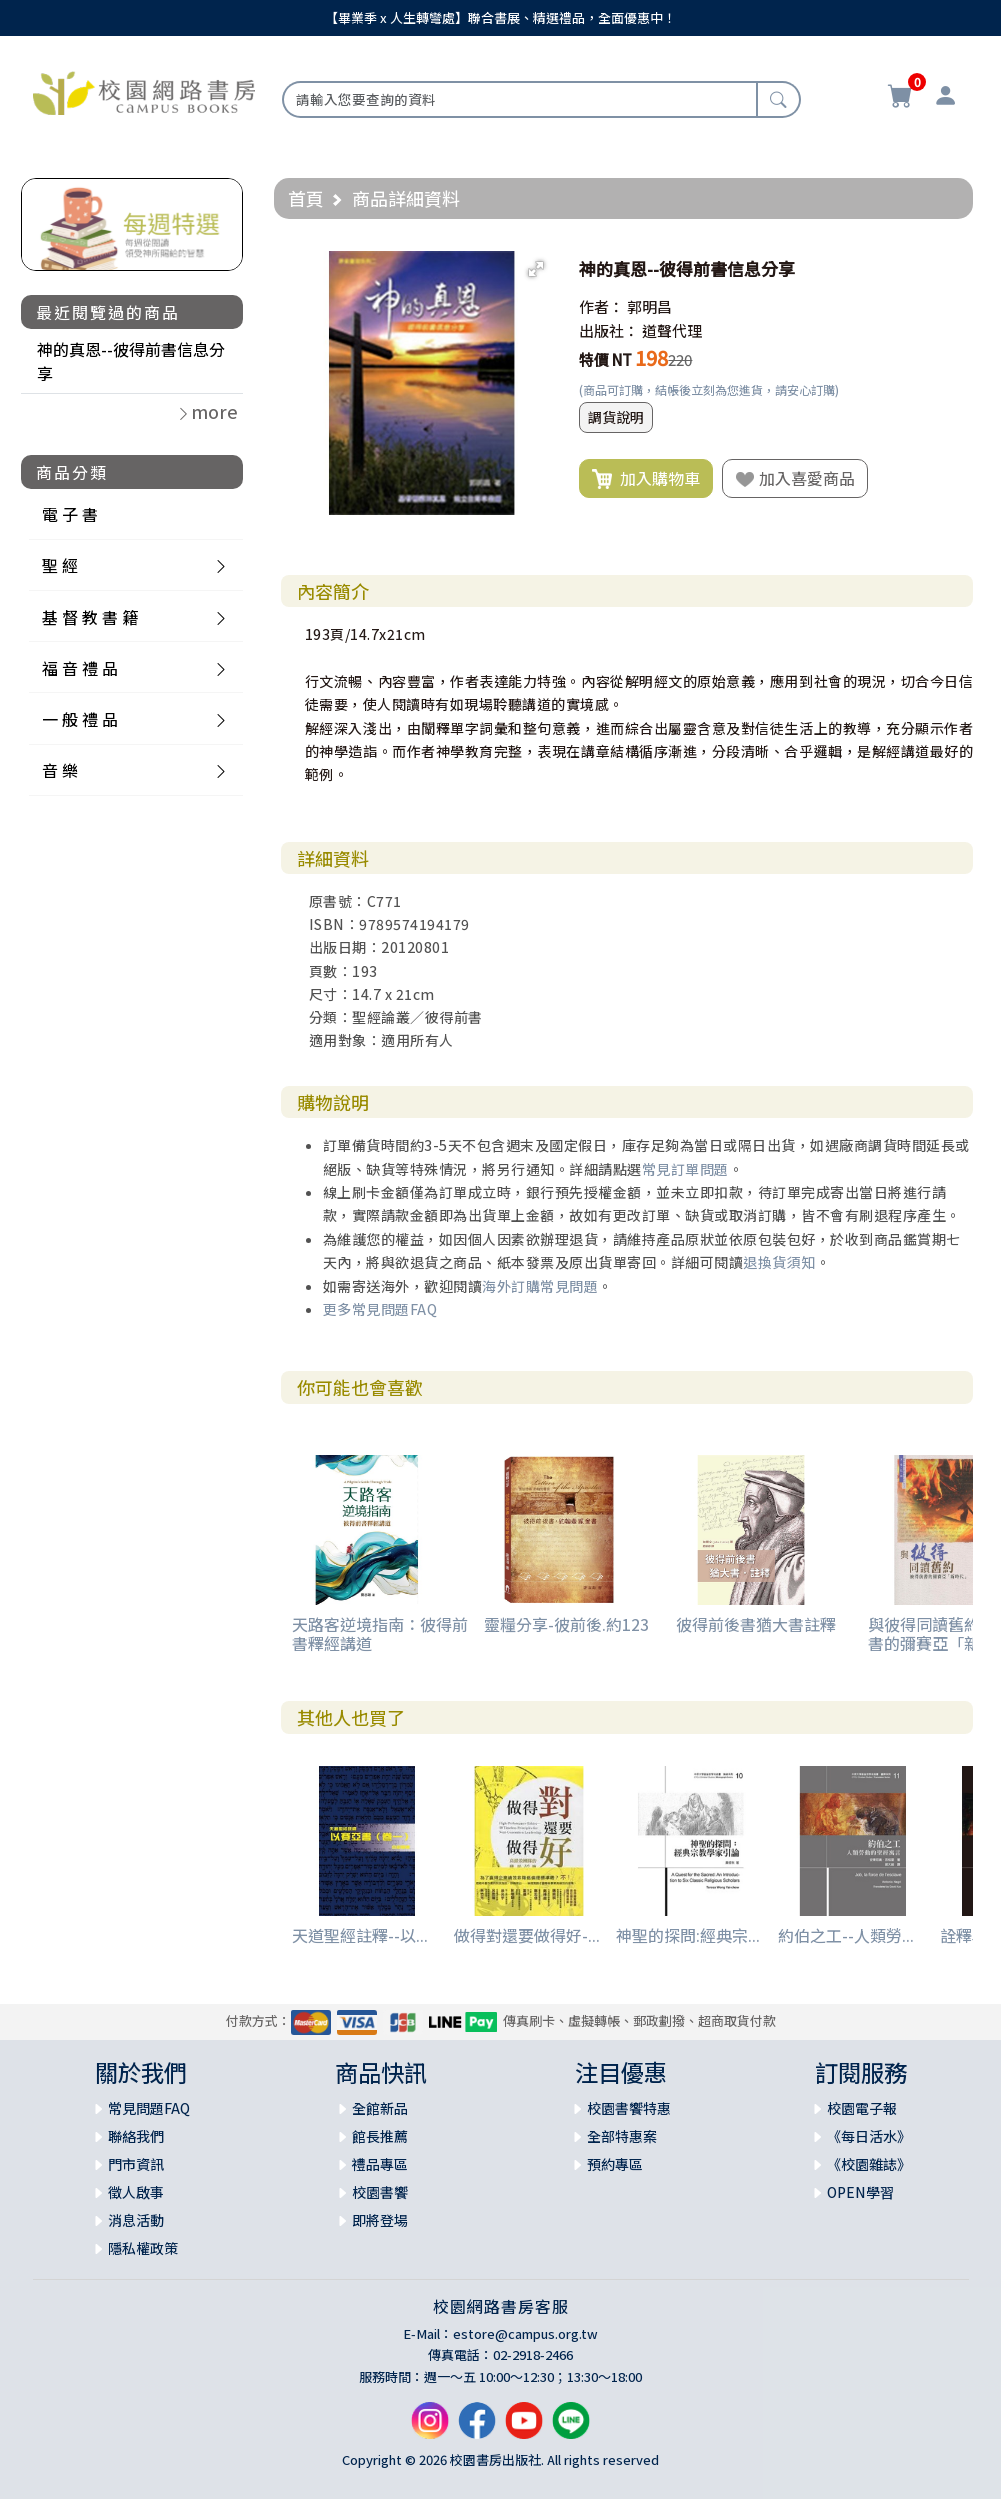 This screenshot has height=2499, width=1001. Describe the element at coordinates (860, 2192) in the screenshot. I see `OPEN學習` at that location.